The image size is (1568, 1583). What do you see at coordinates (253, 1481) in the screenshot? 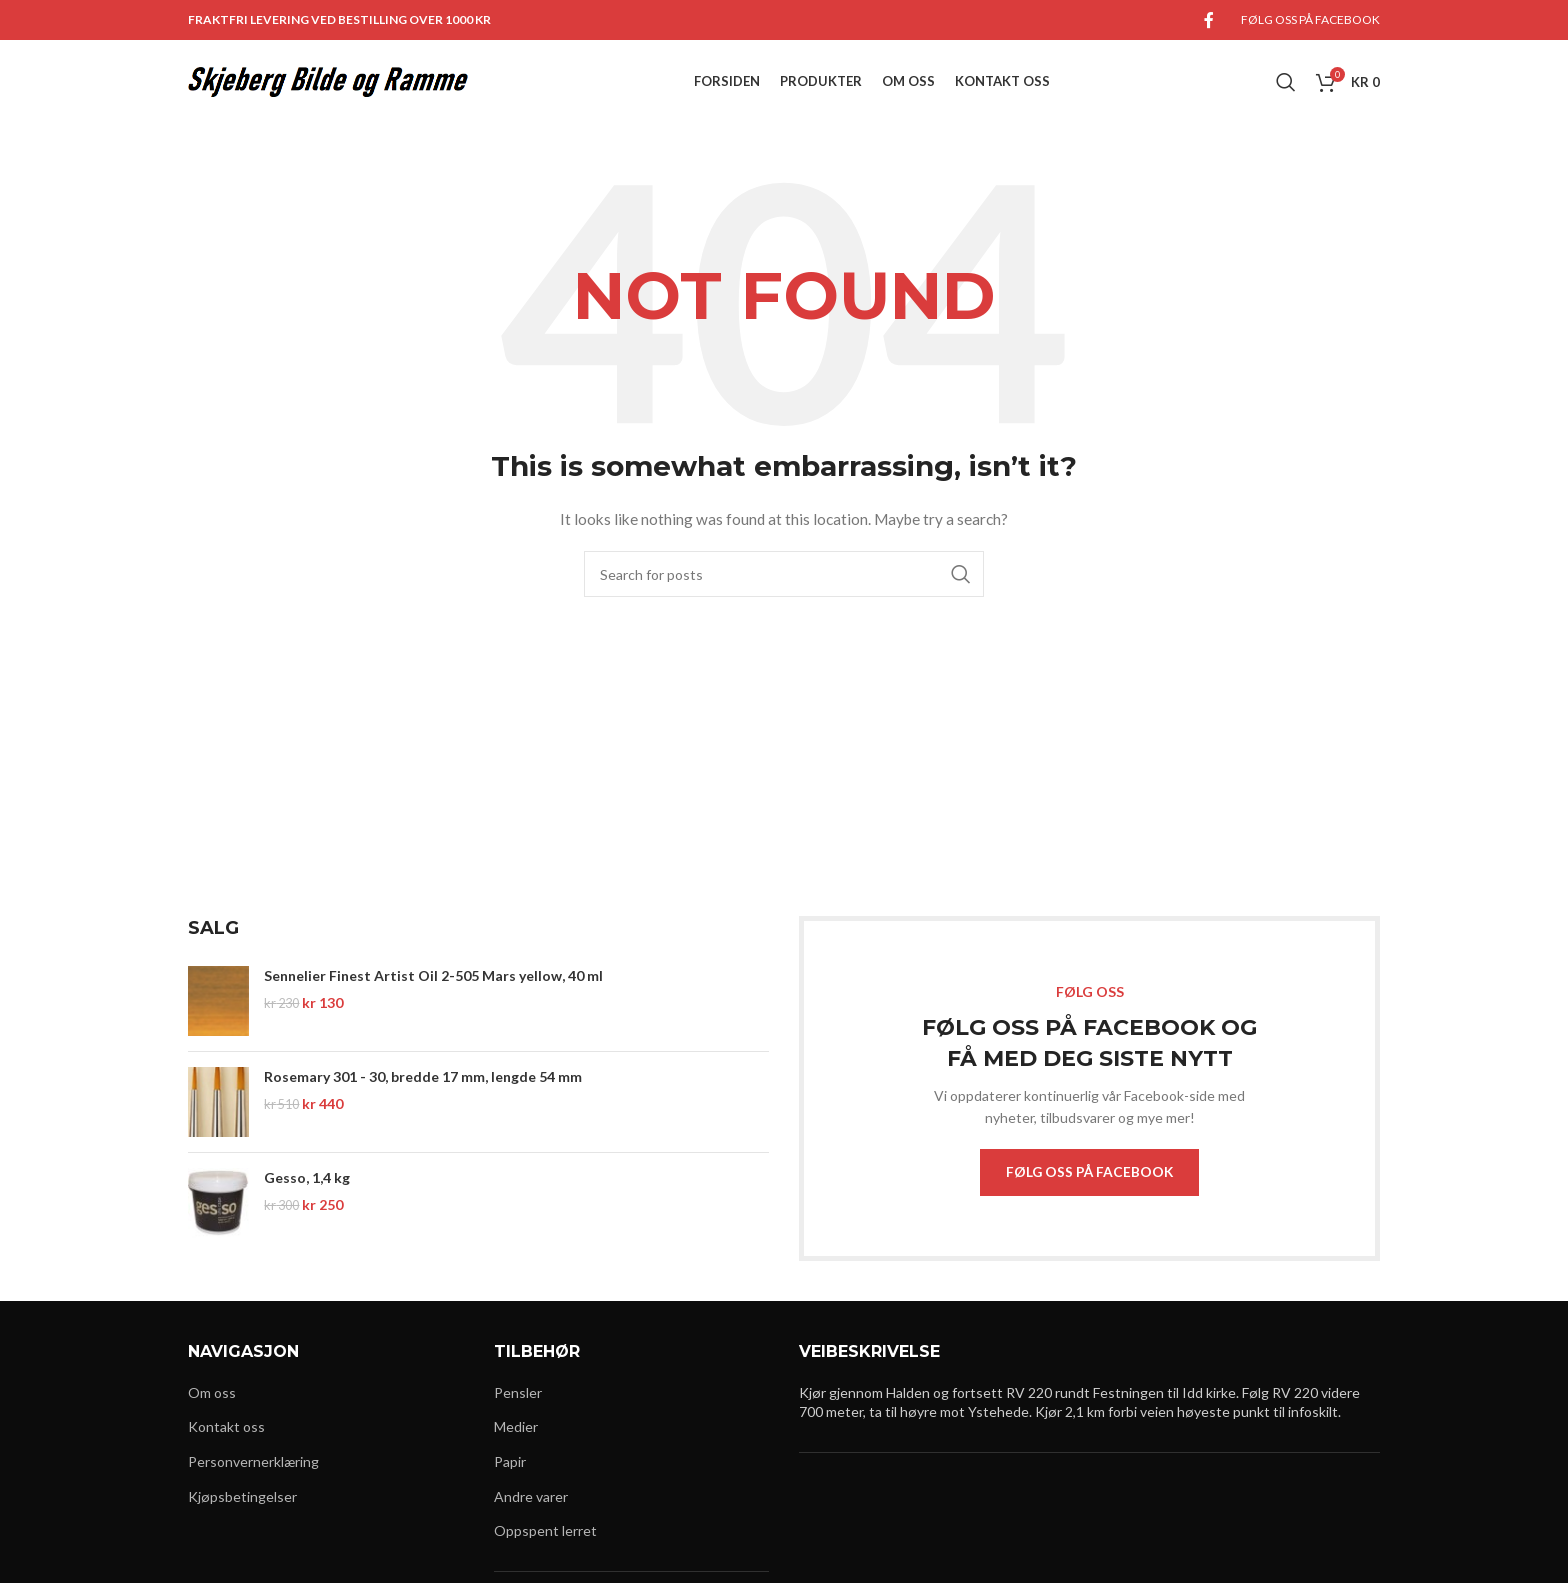
I see `Personvernerklæring` at bounding box center [253, 1481].